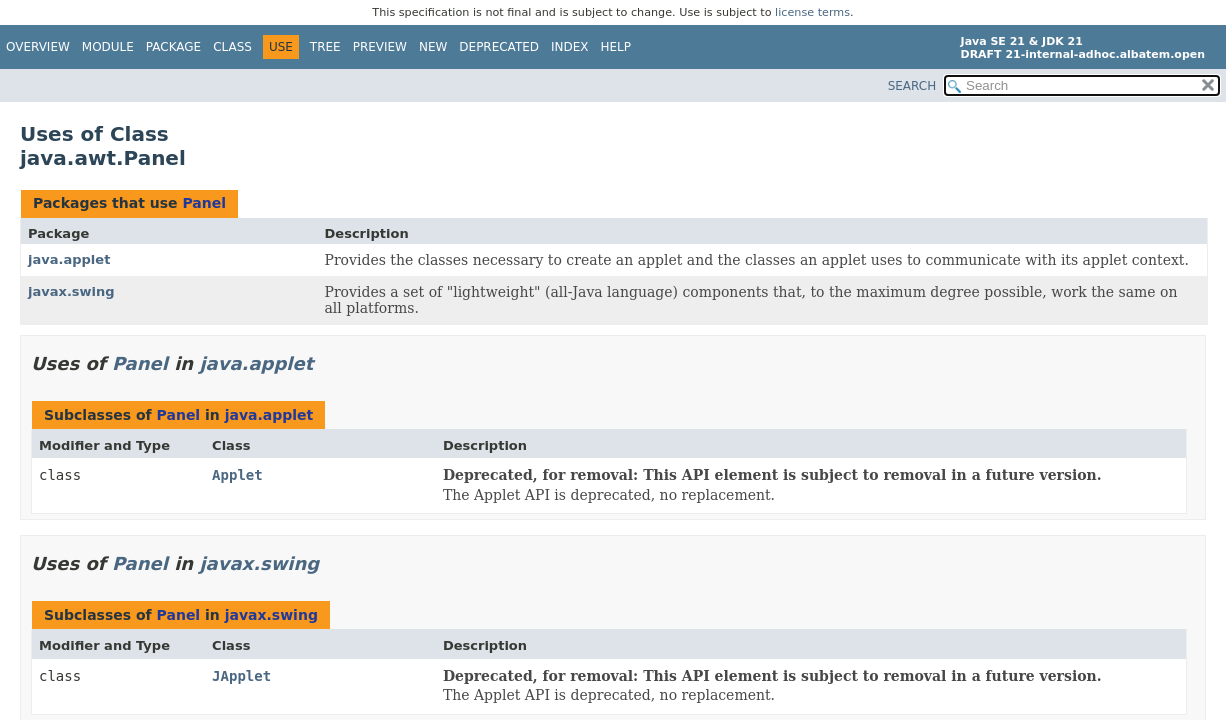  Describe the element at coordinates (325, 47) in the screenshot. I see `Tree` at that location.